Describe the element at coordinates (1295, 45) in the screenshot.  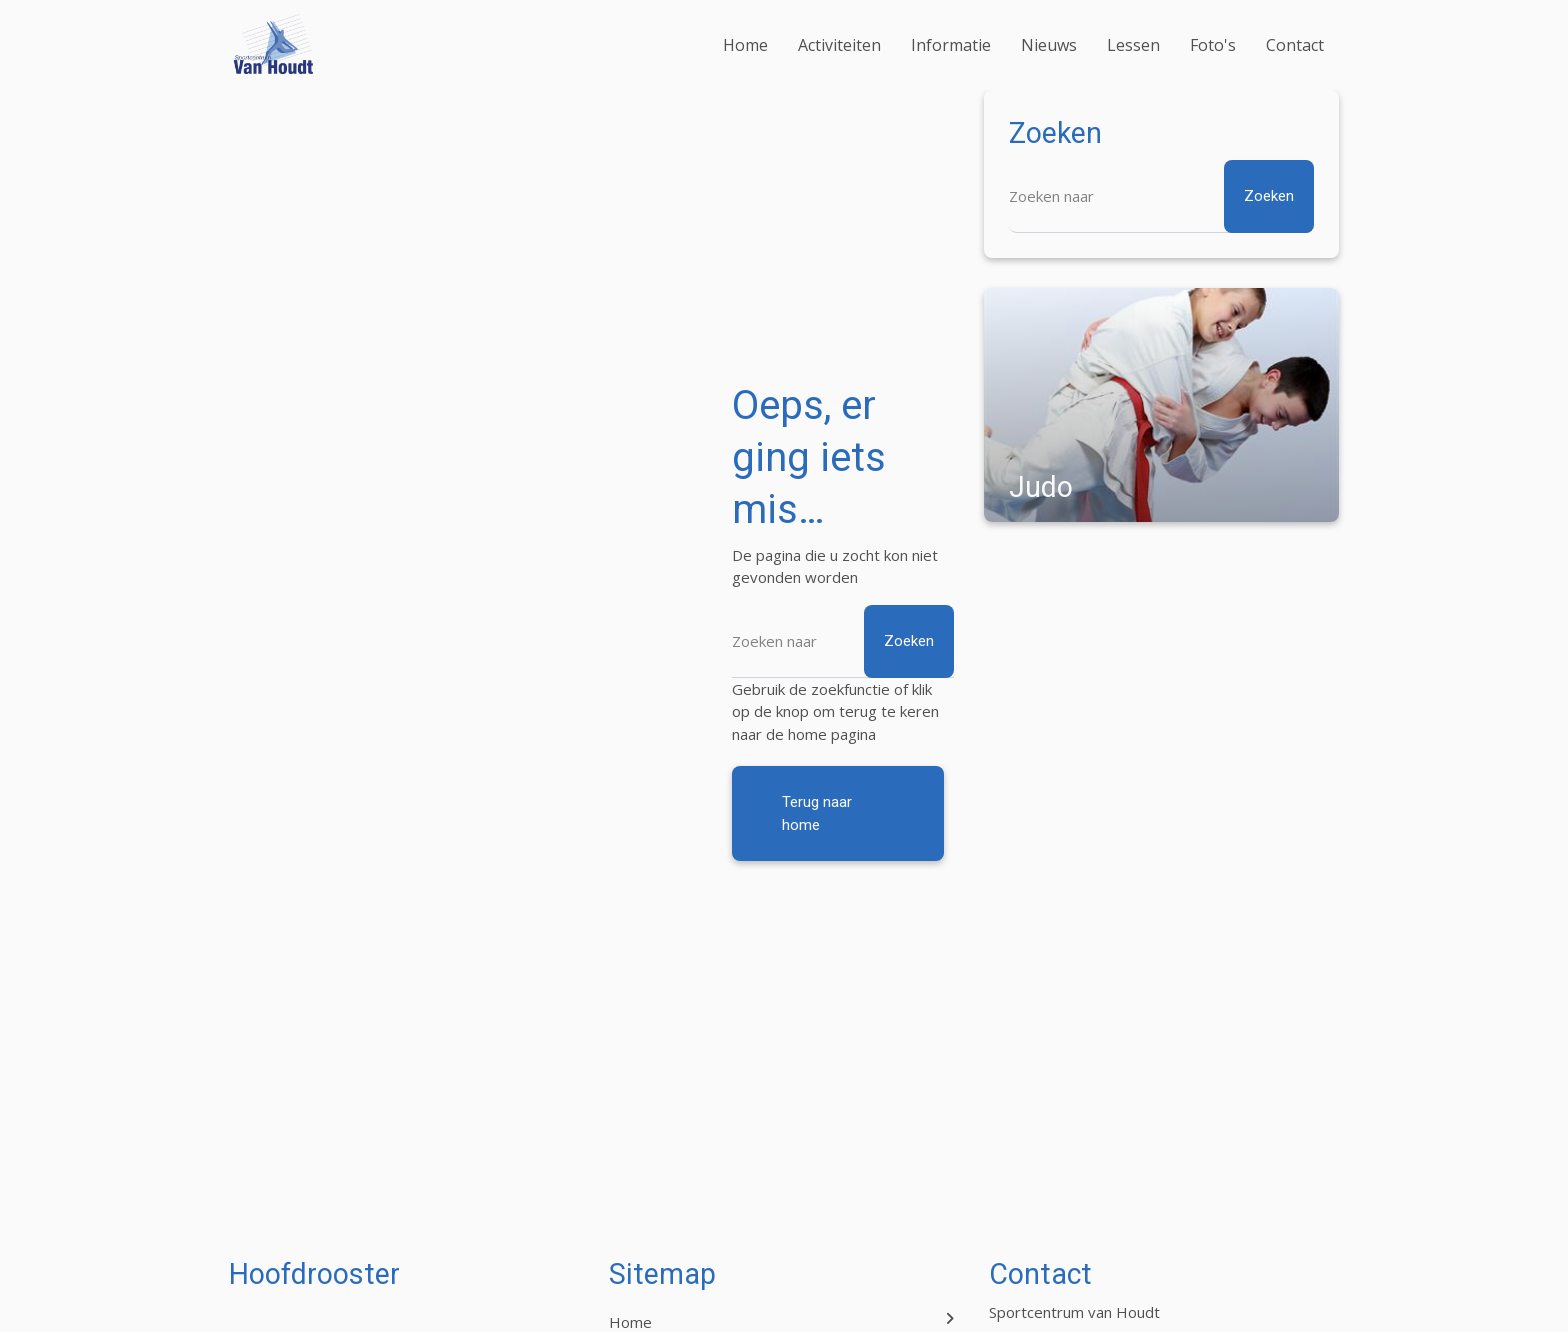
I see `Contact` at that location.